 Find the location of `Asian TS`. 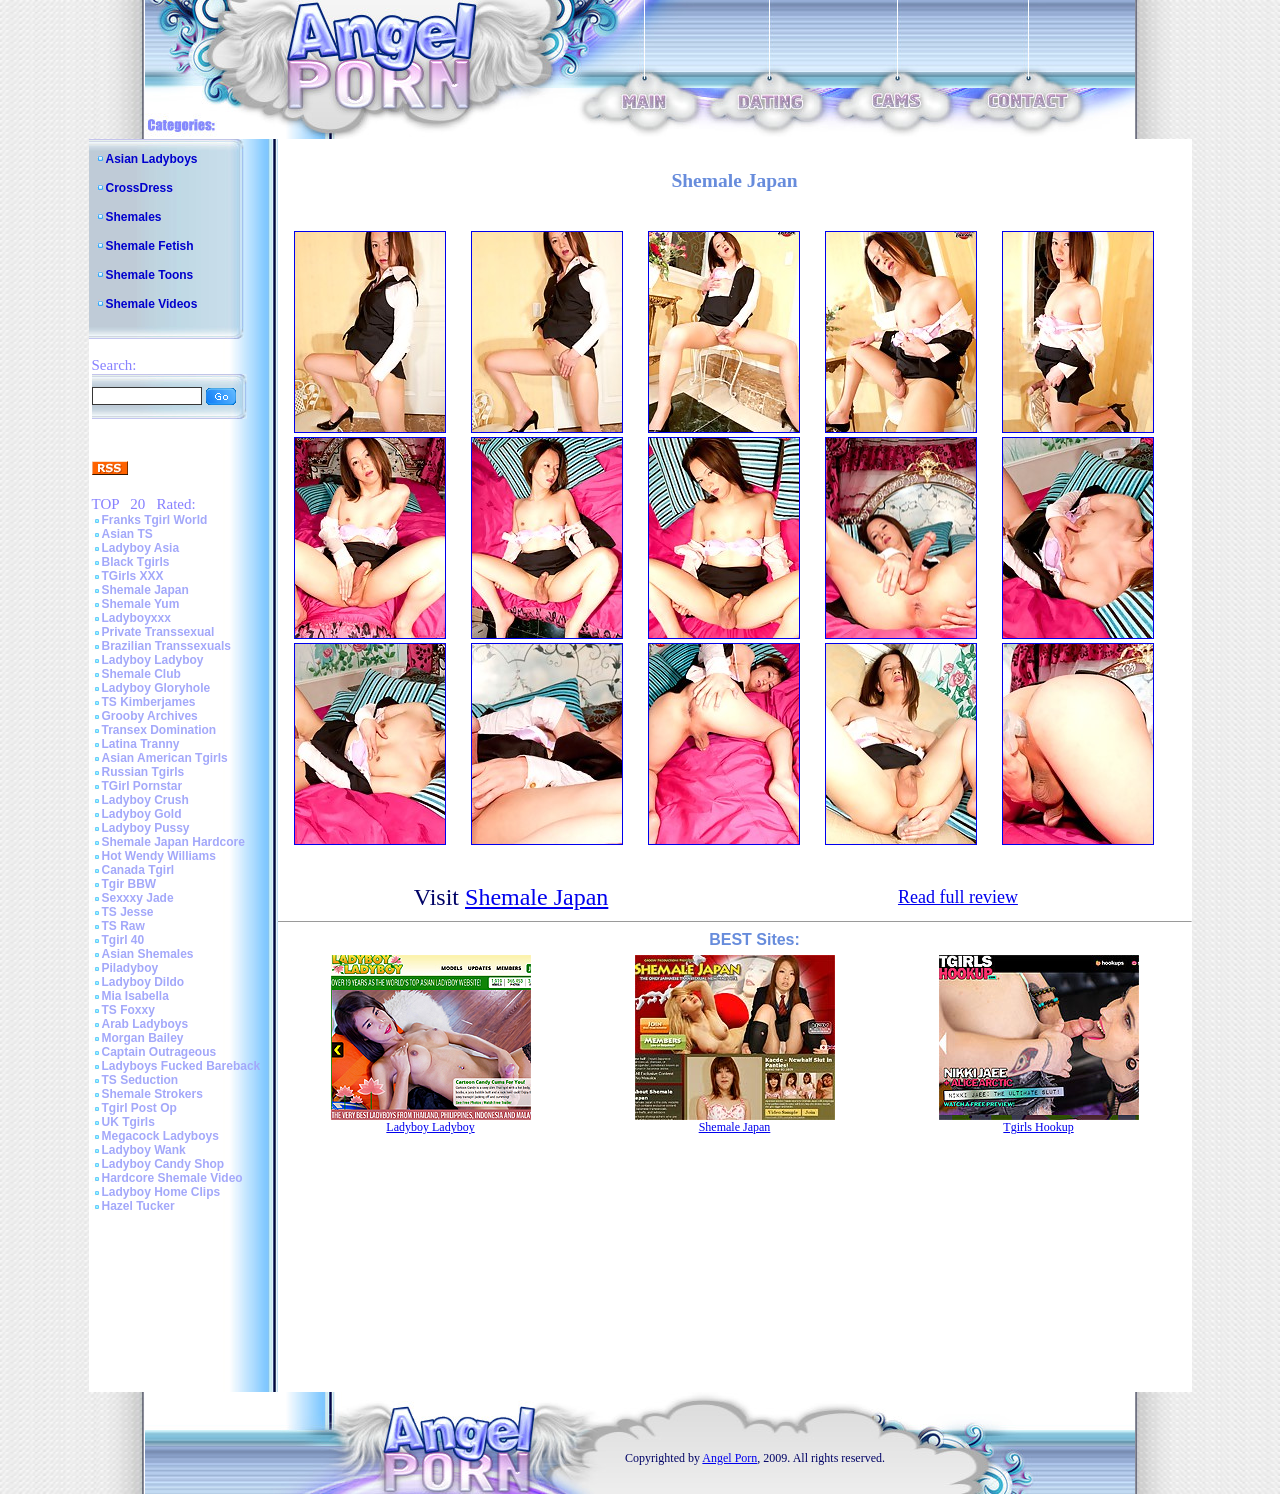

Asian TS is located at coordinates (127, 534).